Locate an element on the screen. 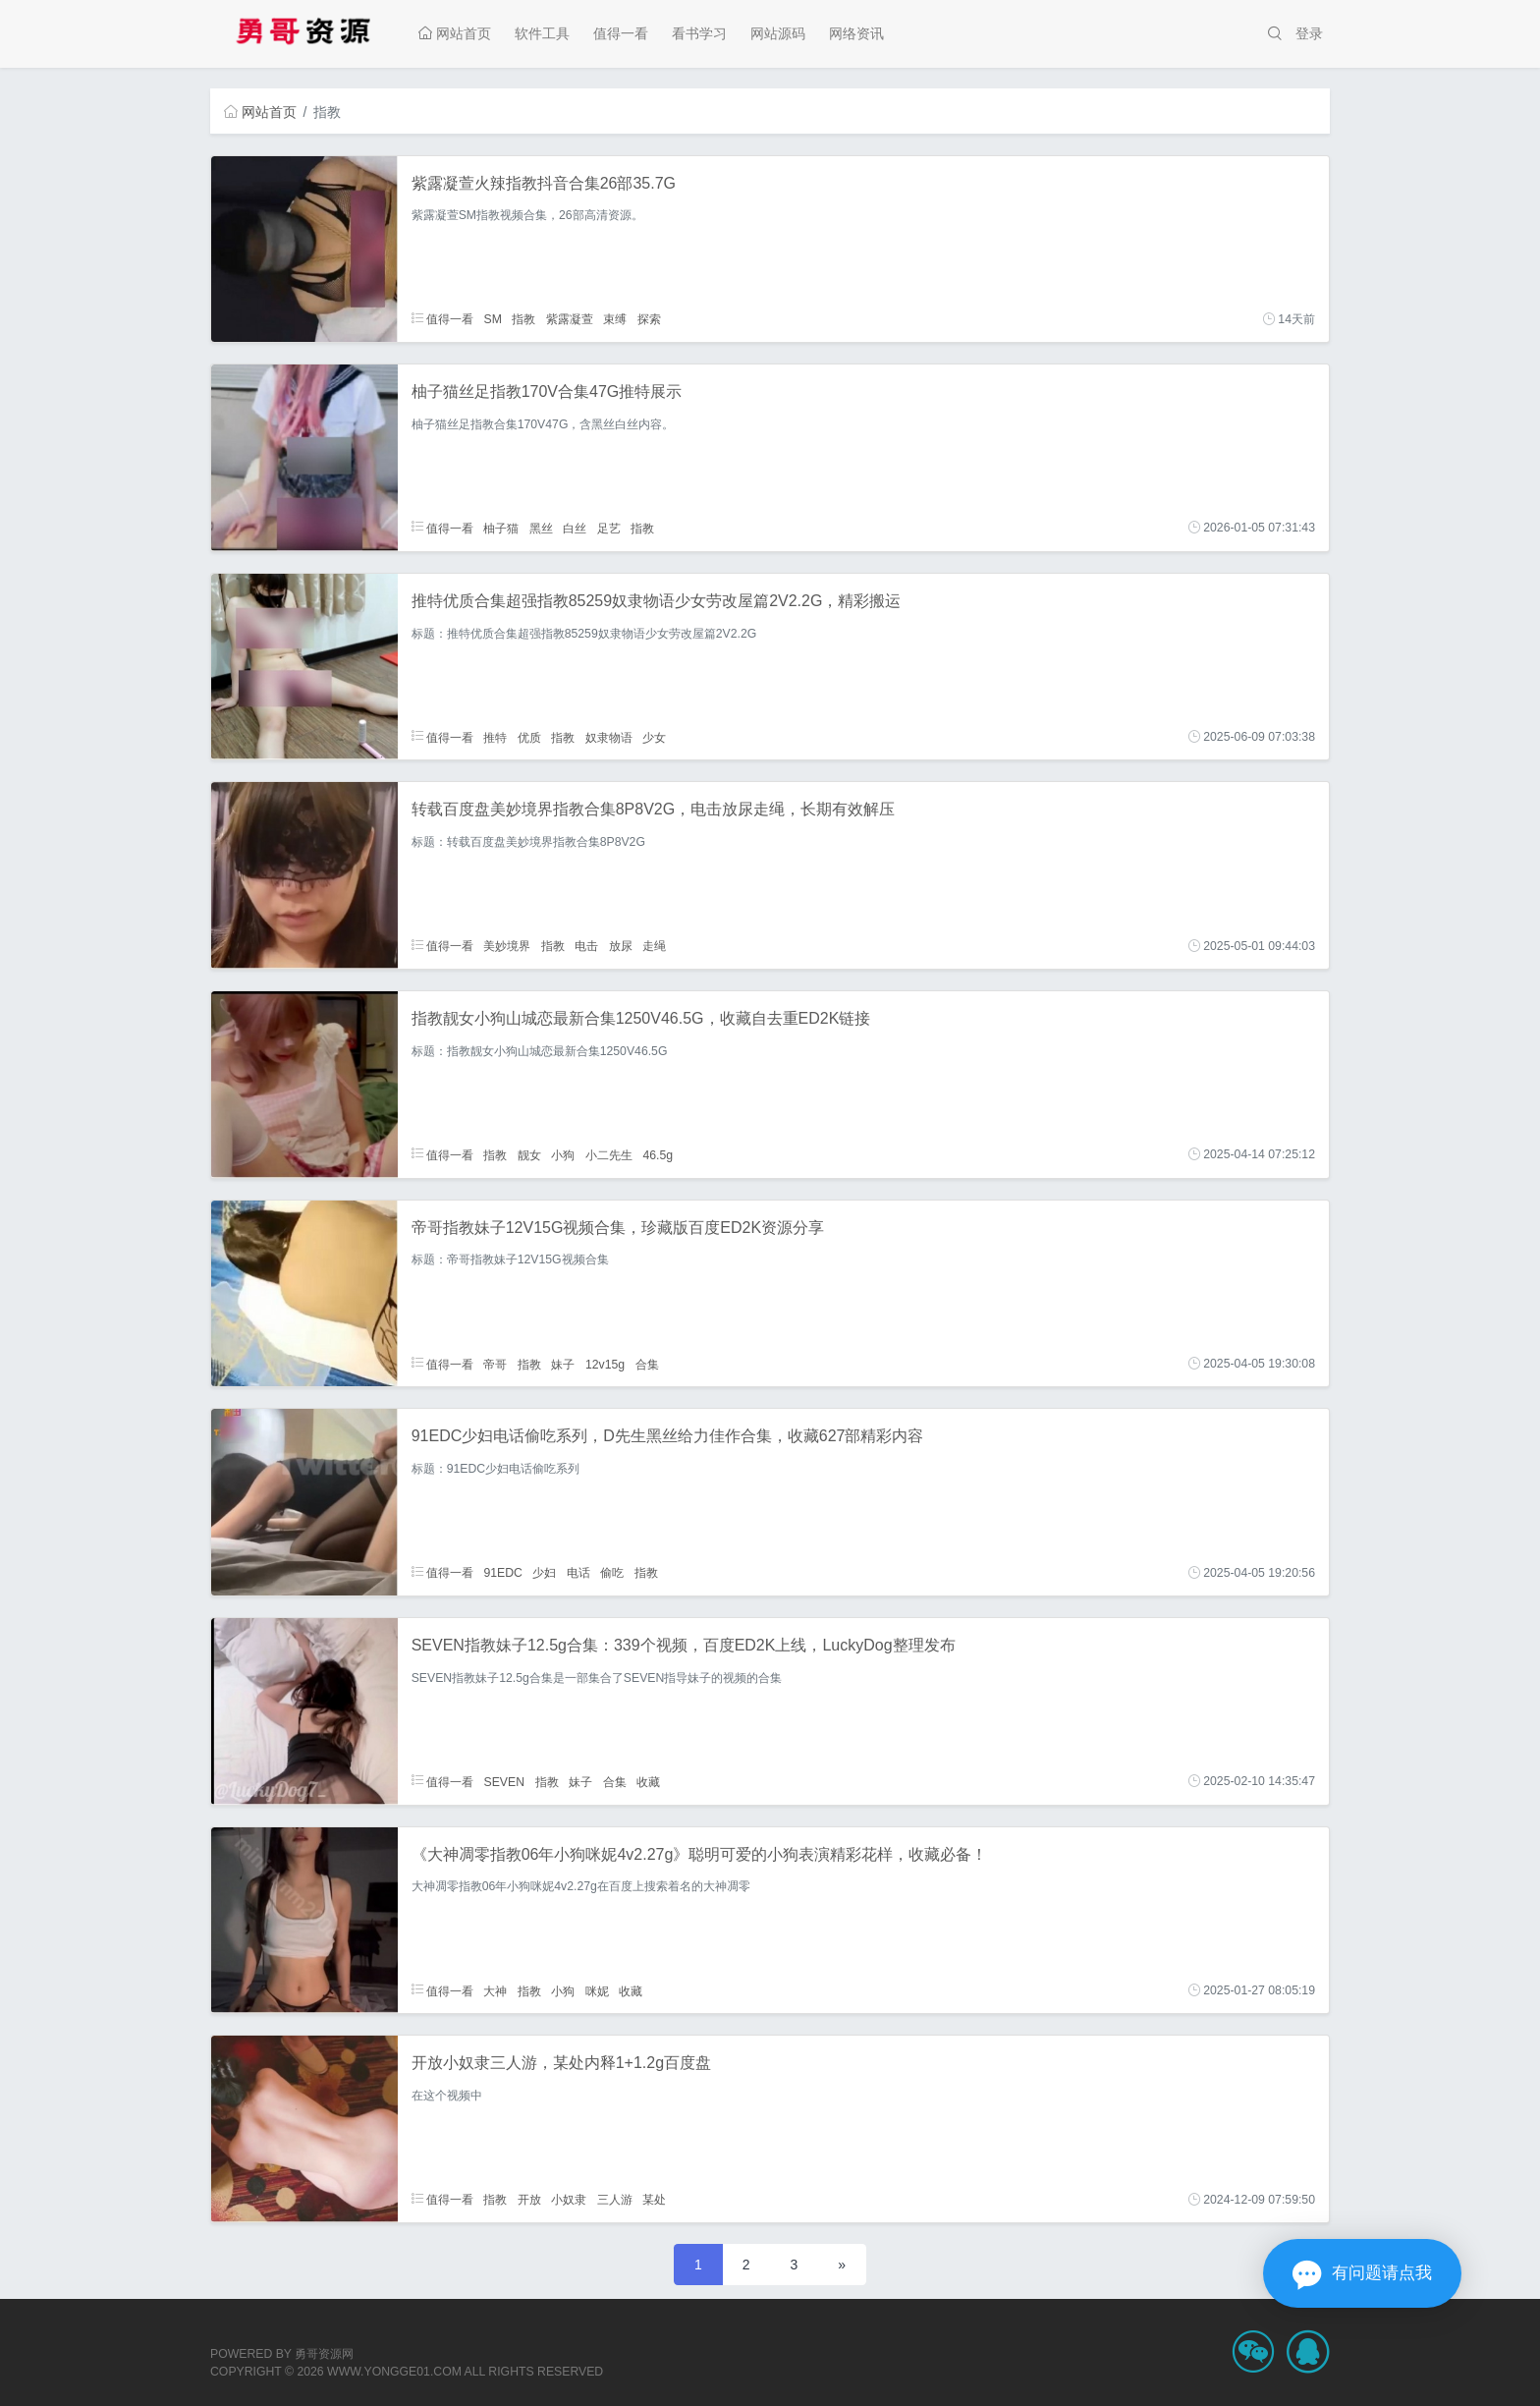  指教 is located at coordinates (523, 319).